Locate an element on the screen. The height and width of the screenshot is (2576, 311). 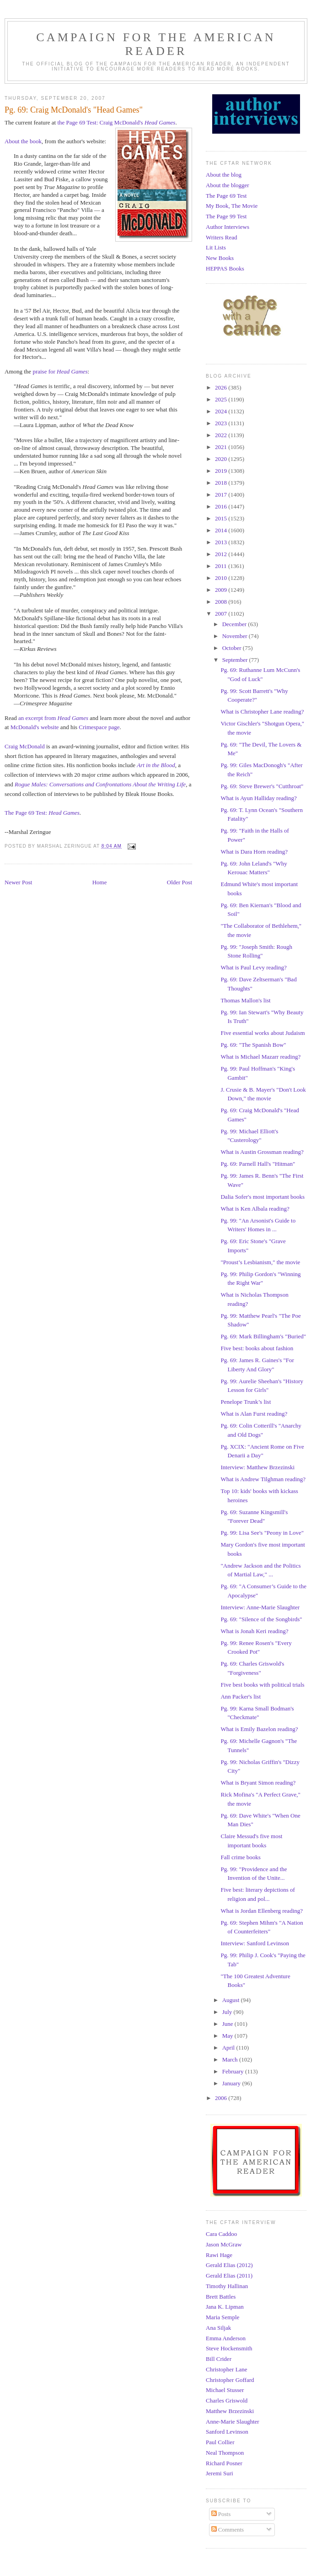
Newer Post is located at coordinates (18, 882).